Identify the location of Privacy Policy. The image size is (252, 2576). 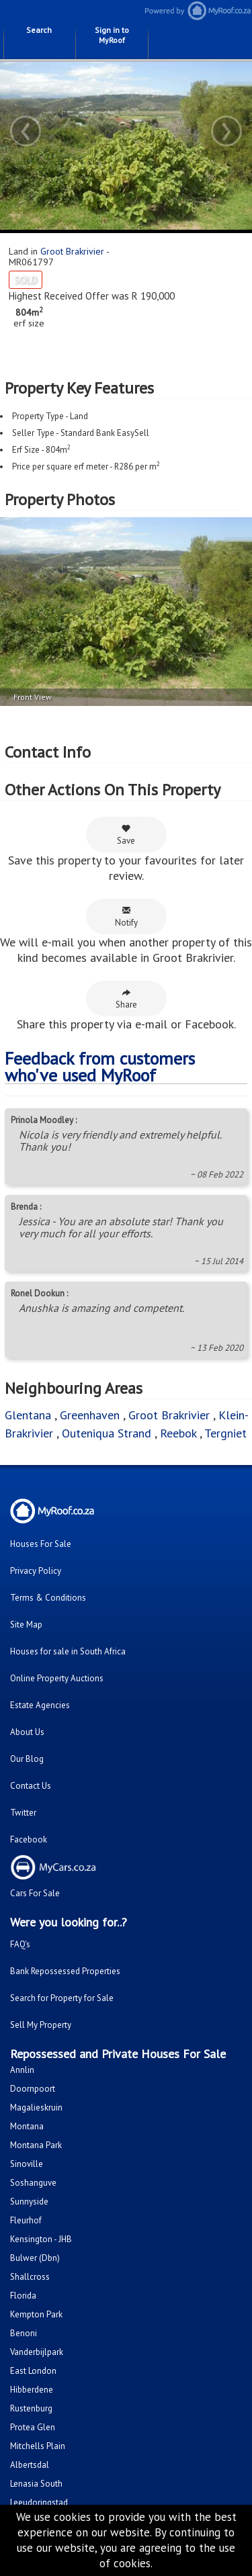
(35, 1570).